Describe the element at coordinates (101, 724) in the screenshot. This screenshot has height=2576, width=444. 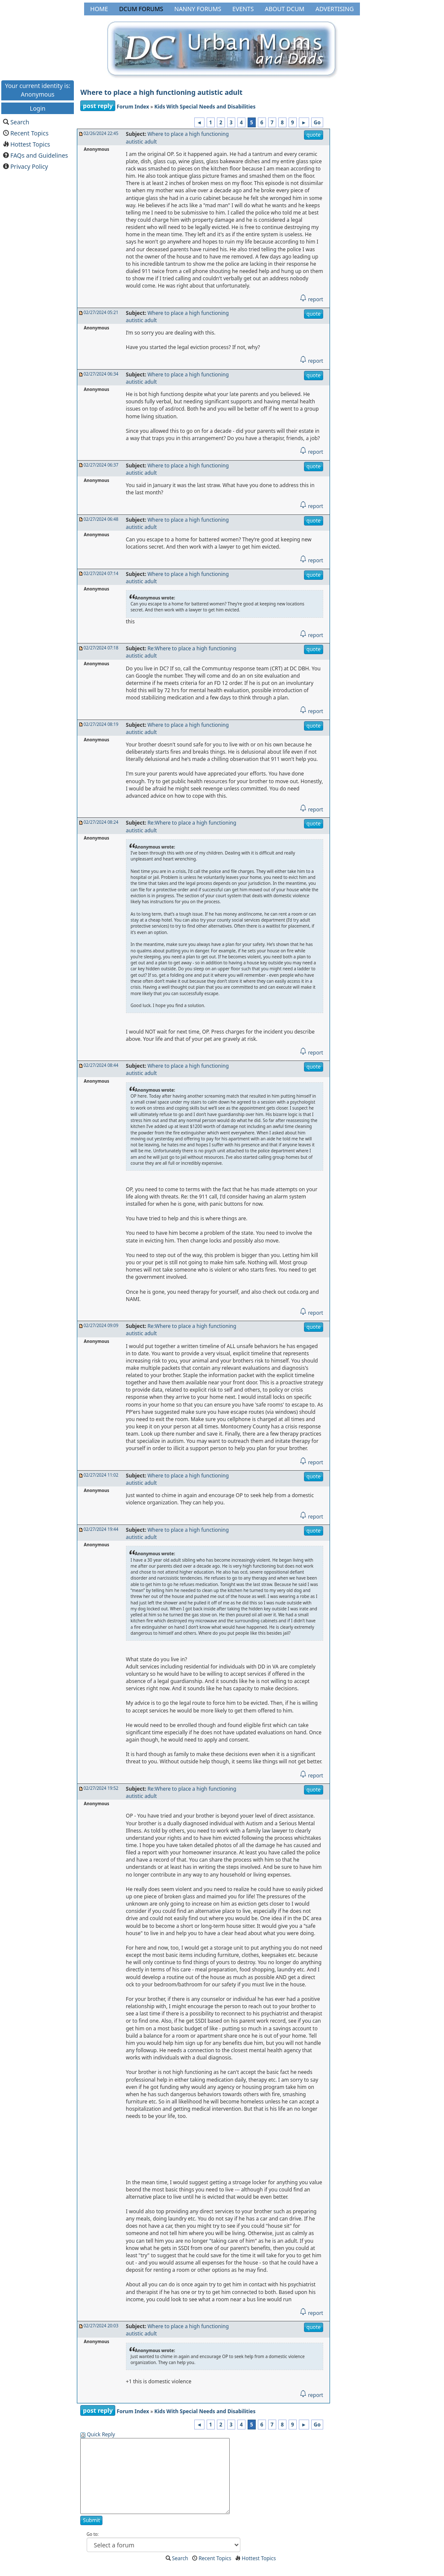
I see `02/27/2024 08:19` at that location.